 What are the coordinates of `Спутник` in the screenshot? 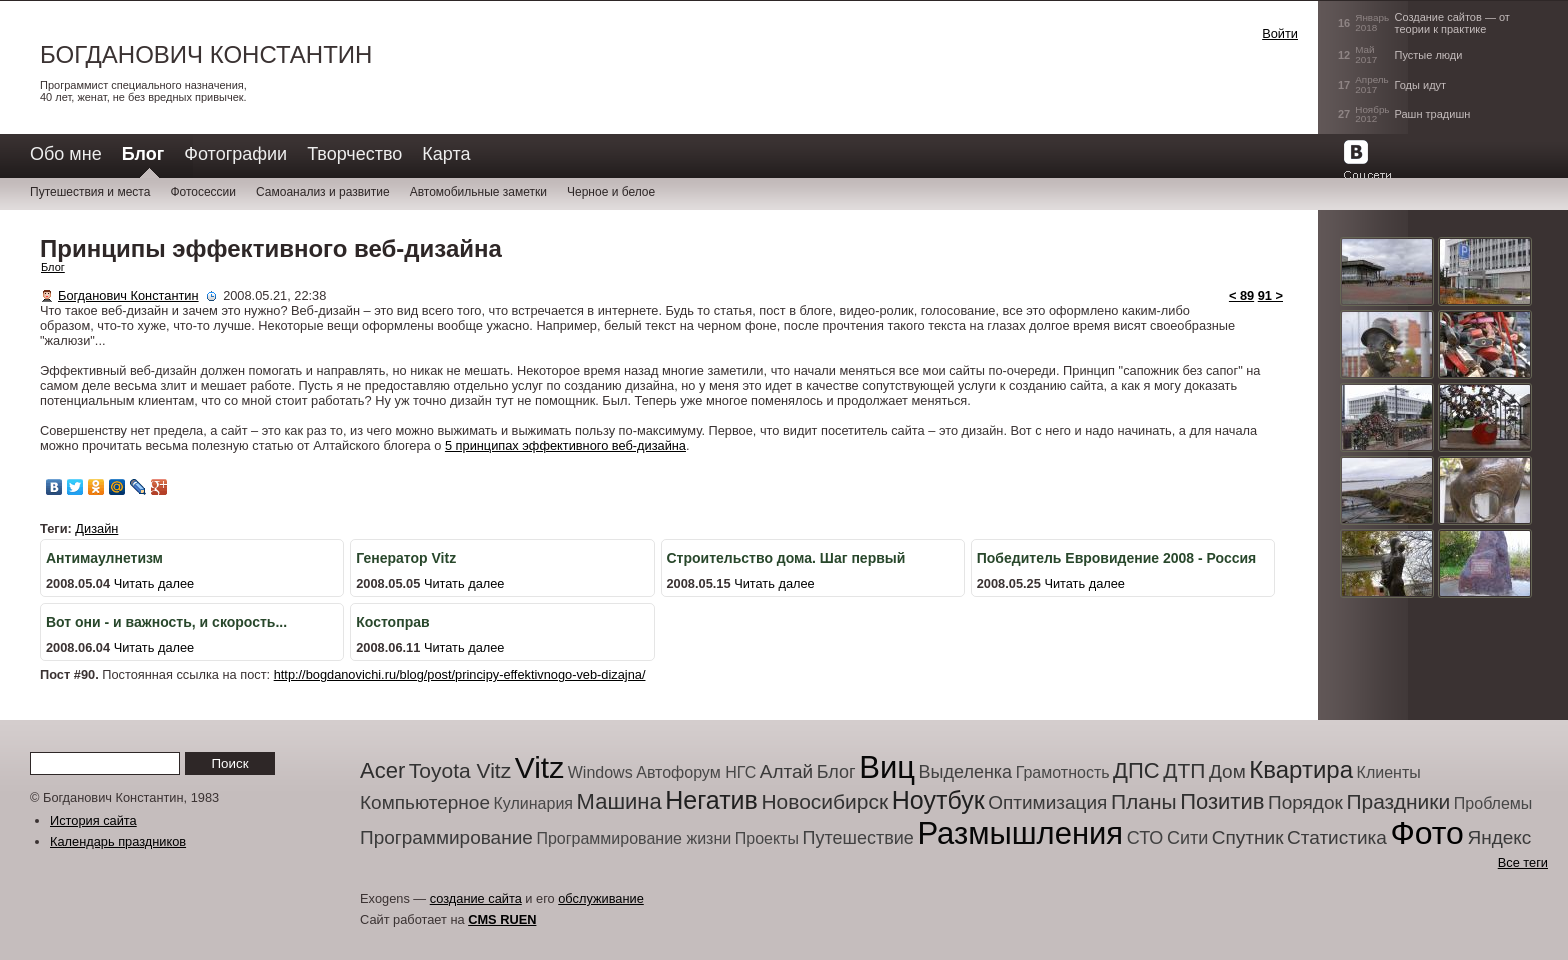 It's located at (1248, 837).